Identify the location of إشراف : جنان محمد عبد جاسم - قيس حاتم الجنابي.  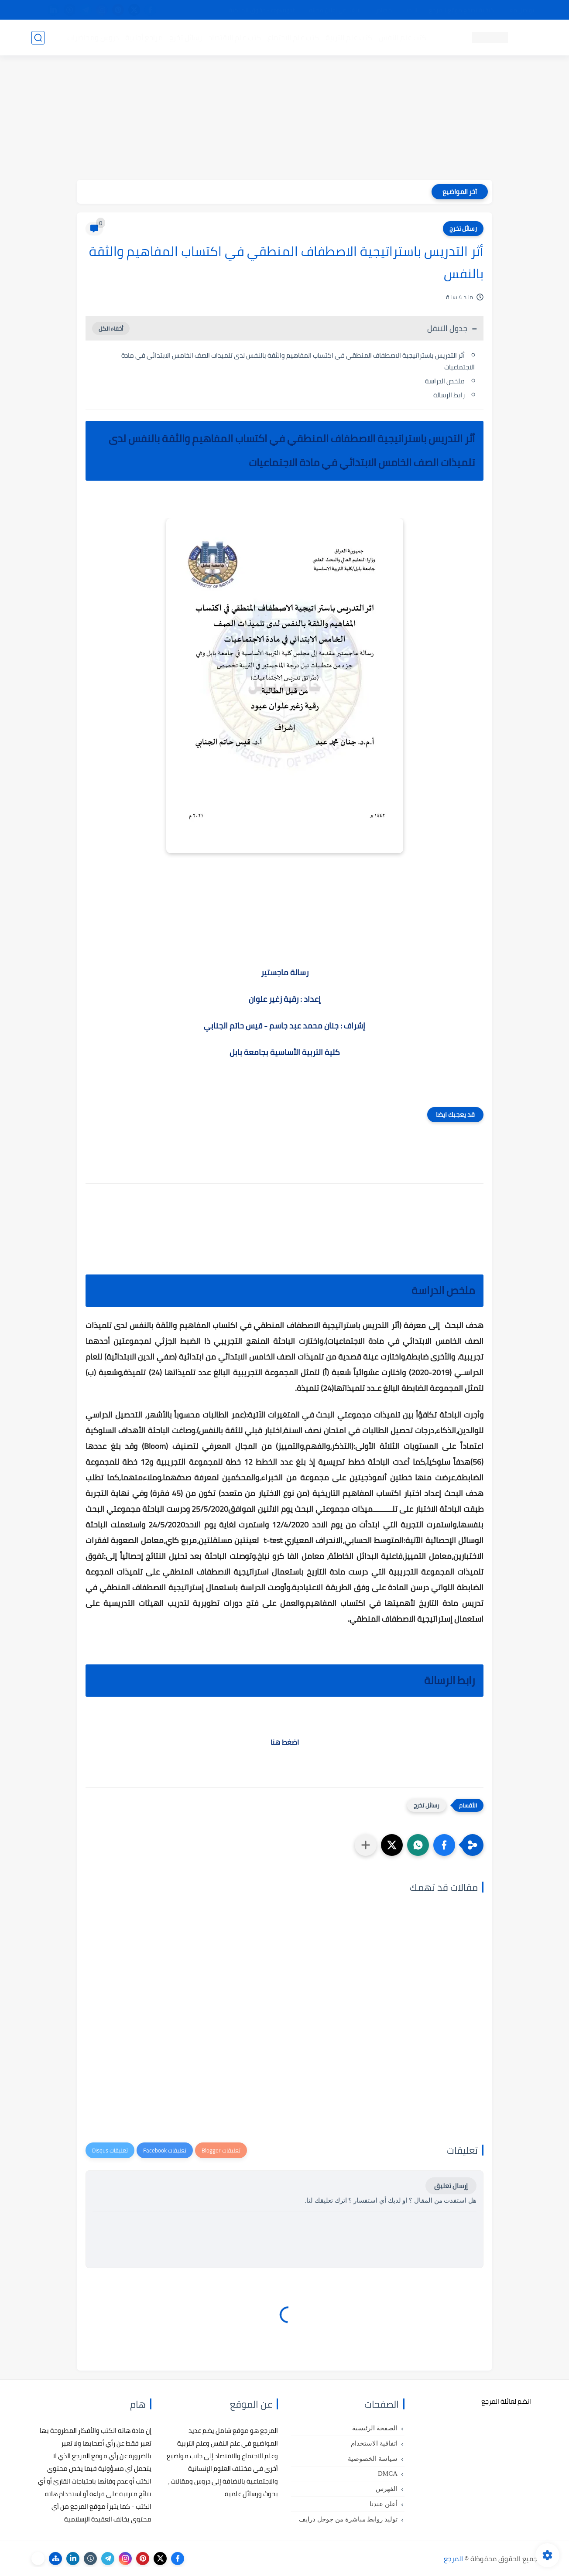
(284, 1025).